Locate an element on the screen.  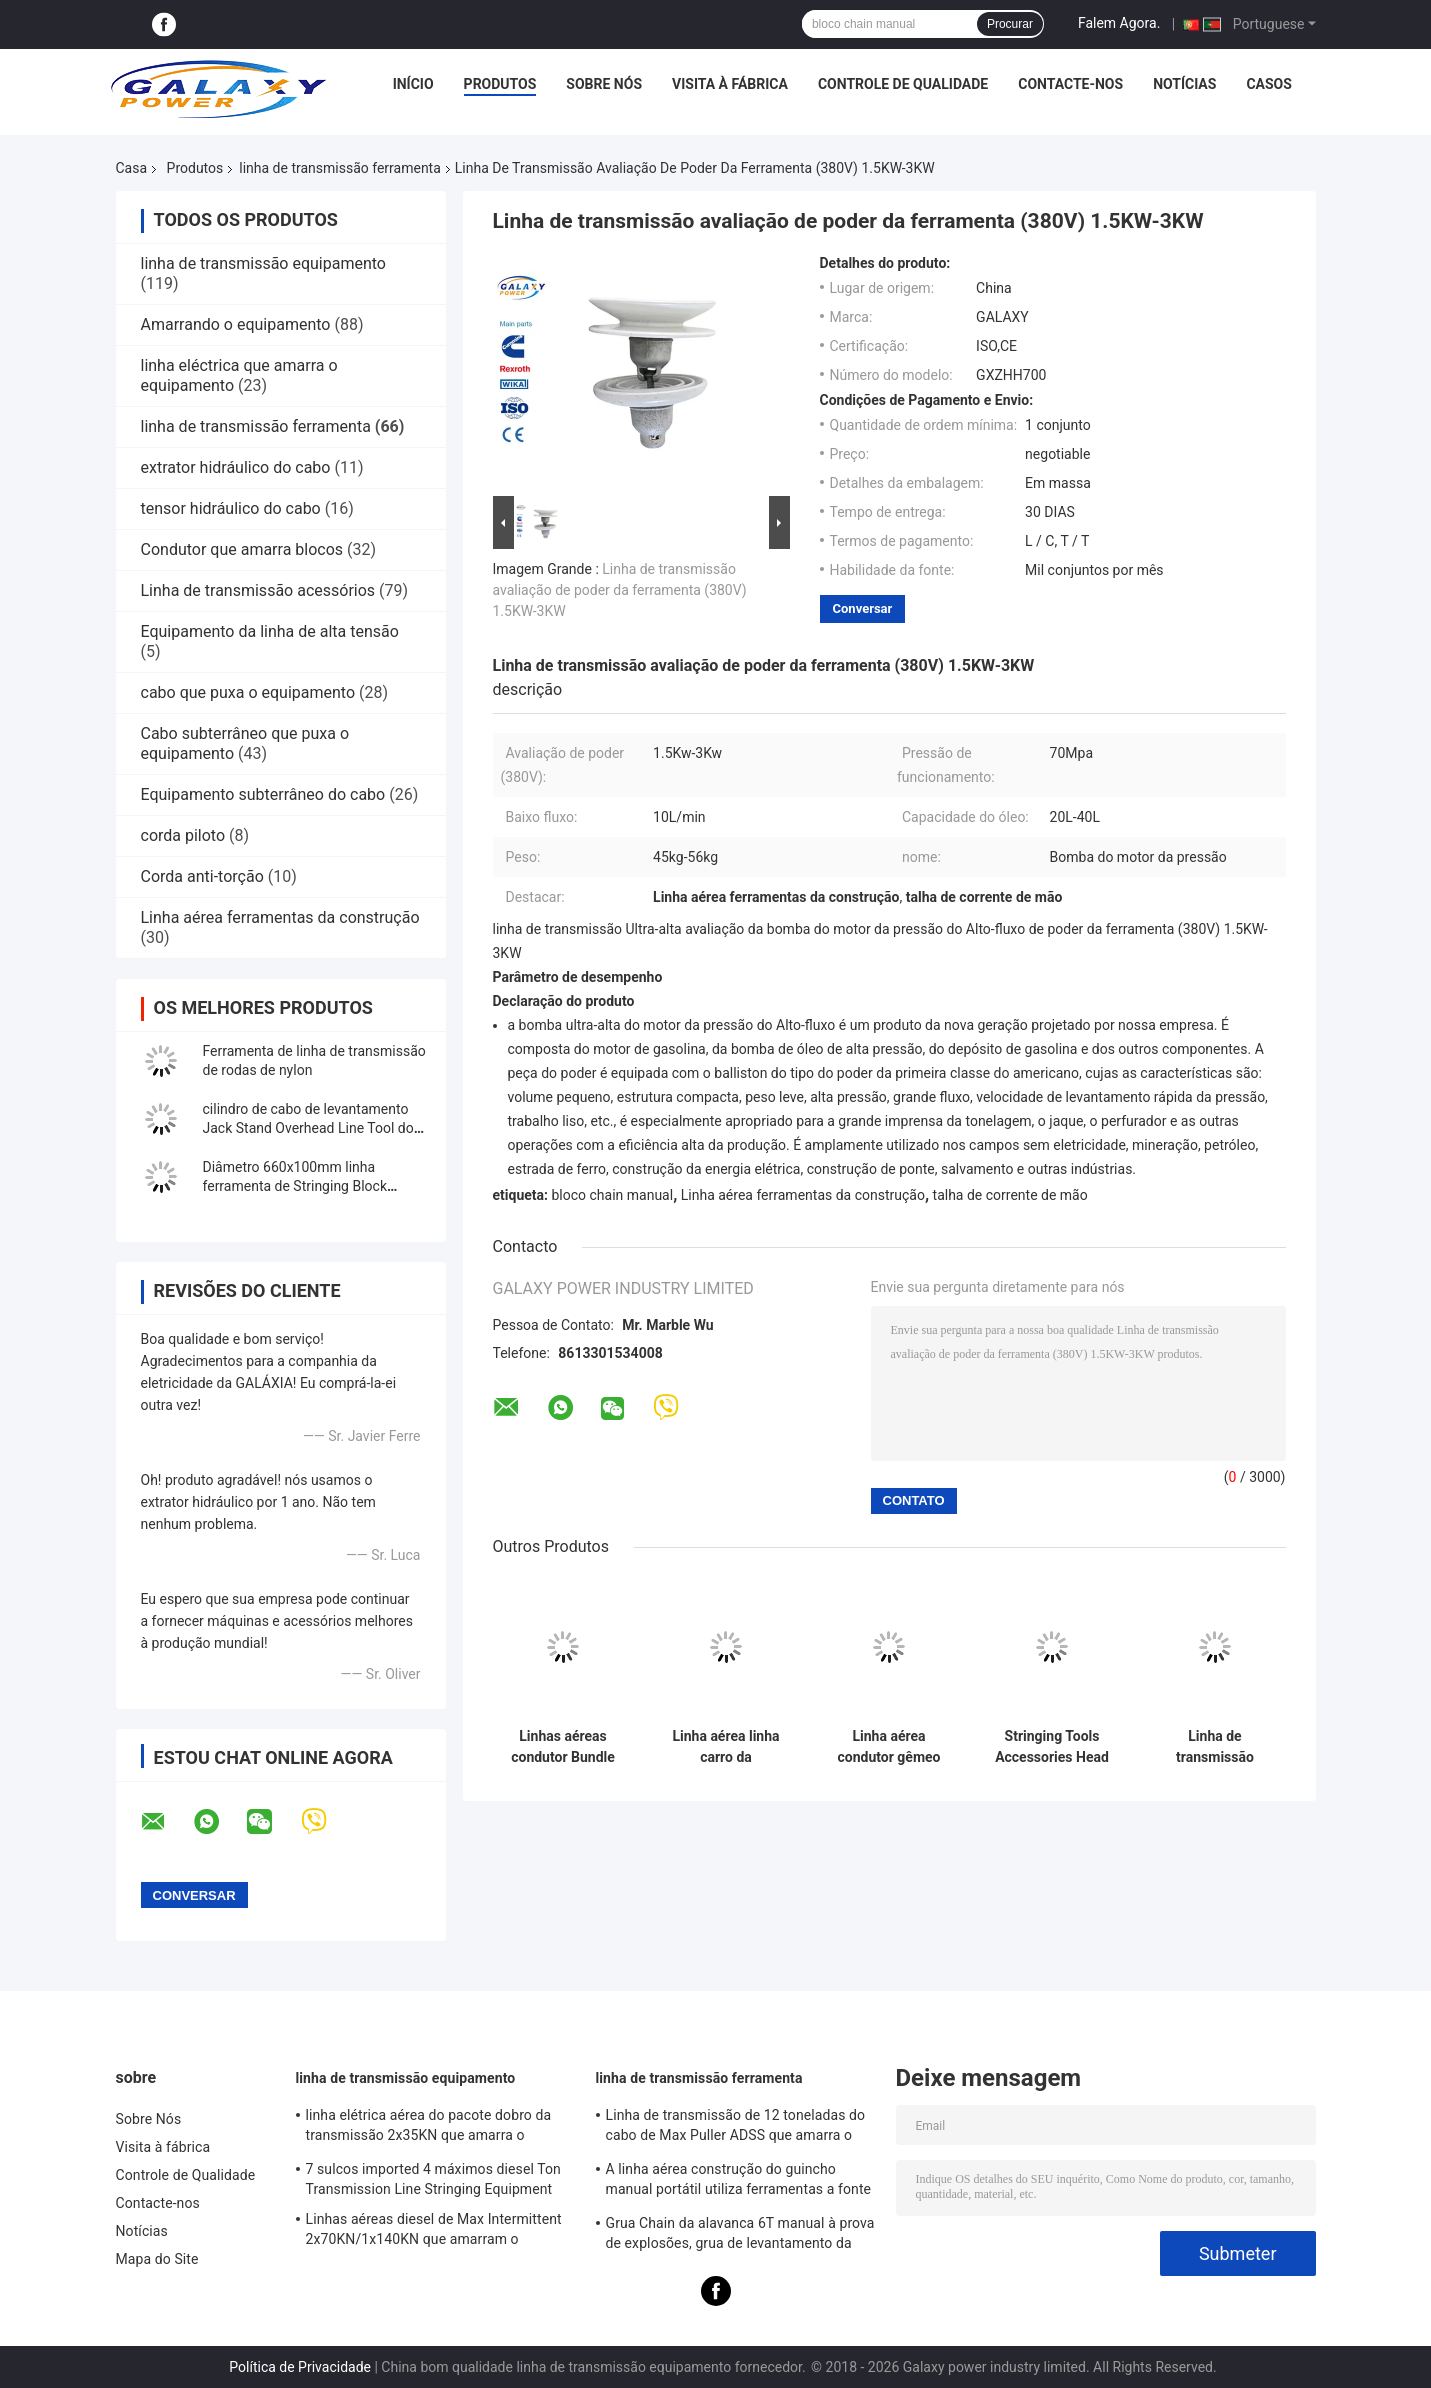
Notícias is located at coordinates (1184, 84).